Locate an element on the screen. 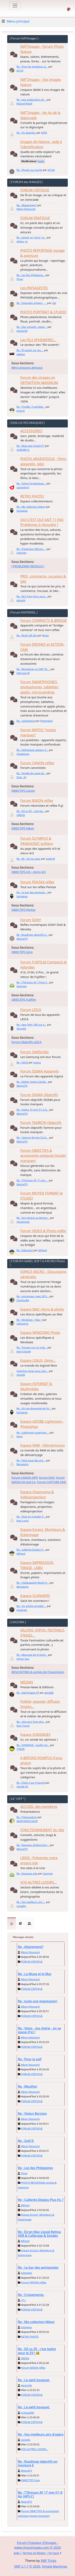 This screenshot has height=2576, width=75. Re : Violon Baryton is located at coordinates (32, 2113).